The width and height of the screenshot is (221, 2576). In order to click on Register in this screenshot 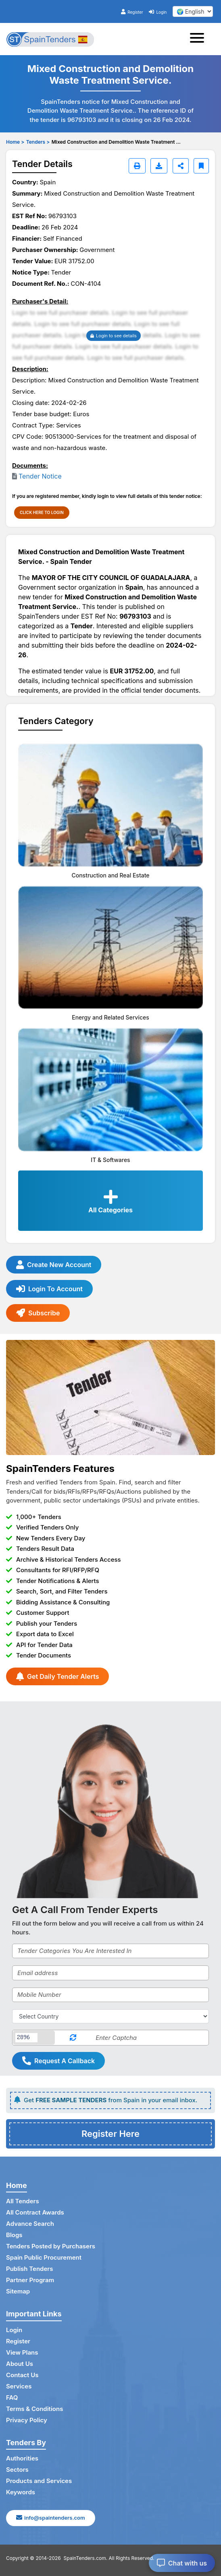, I will do `click(132, 12)`.